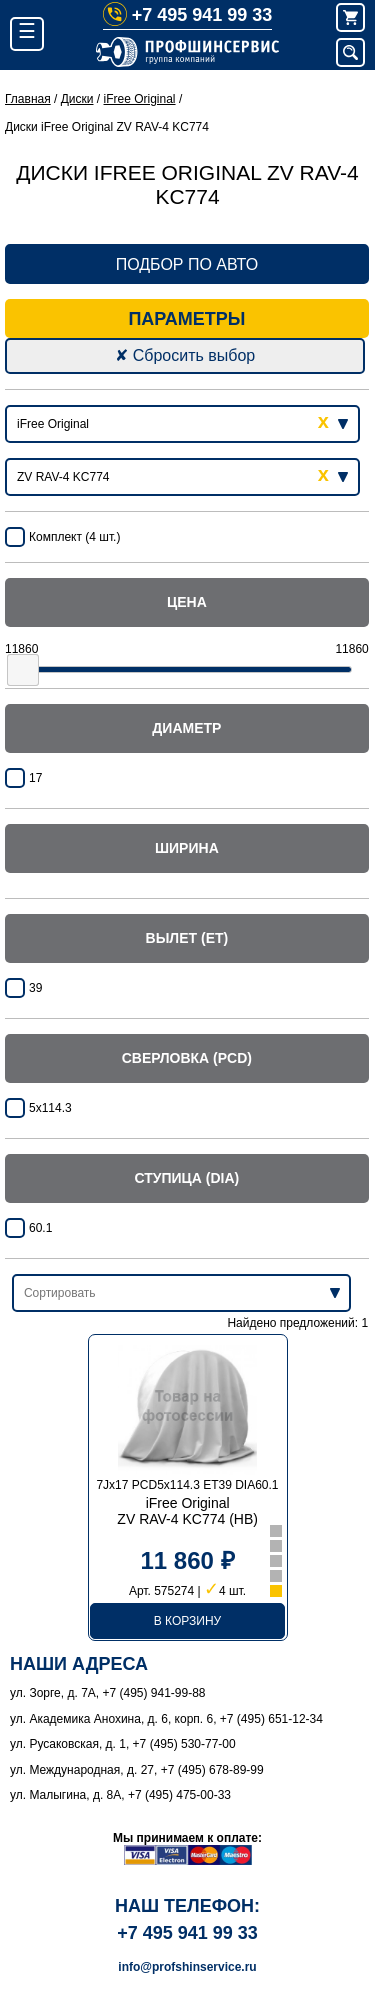 The height and width of the screenshot is (2016, 375). What do you see at coordinates (187, 1967) in the screenshot?
I see `info@profshinservice.ru` at bounding box center [187, 1967].